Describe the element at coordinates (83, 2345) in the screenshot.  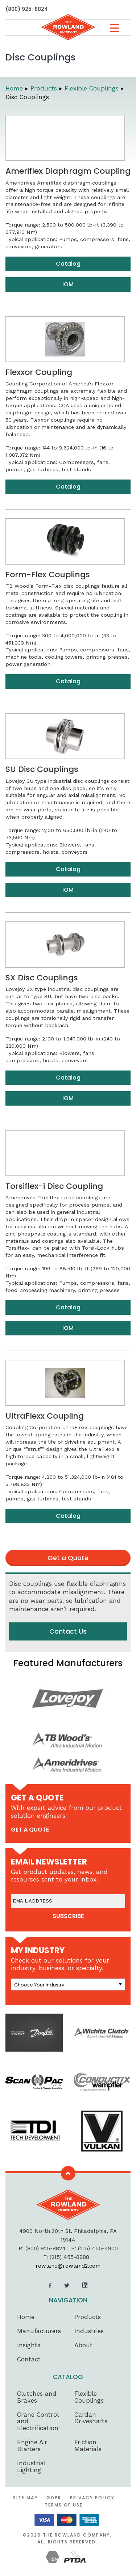
I see `About` at that location.